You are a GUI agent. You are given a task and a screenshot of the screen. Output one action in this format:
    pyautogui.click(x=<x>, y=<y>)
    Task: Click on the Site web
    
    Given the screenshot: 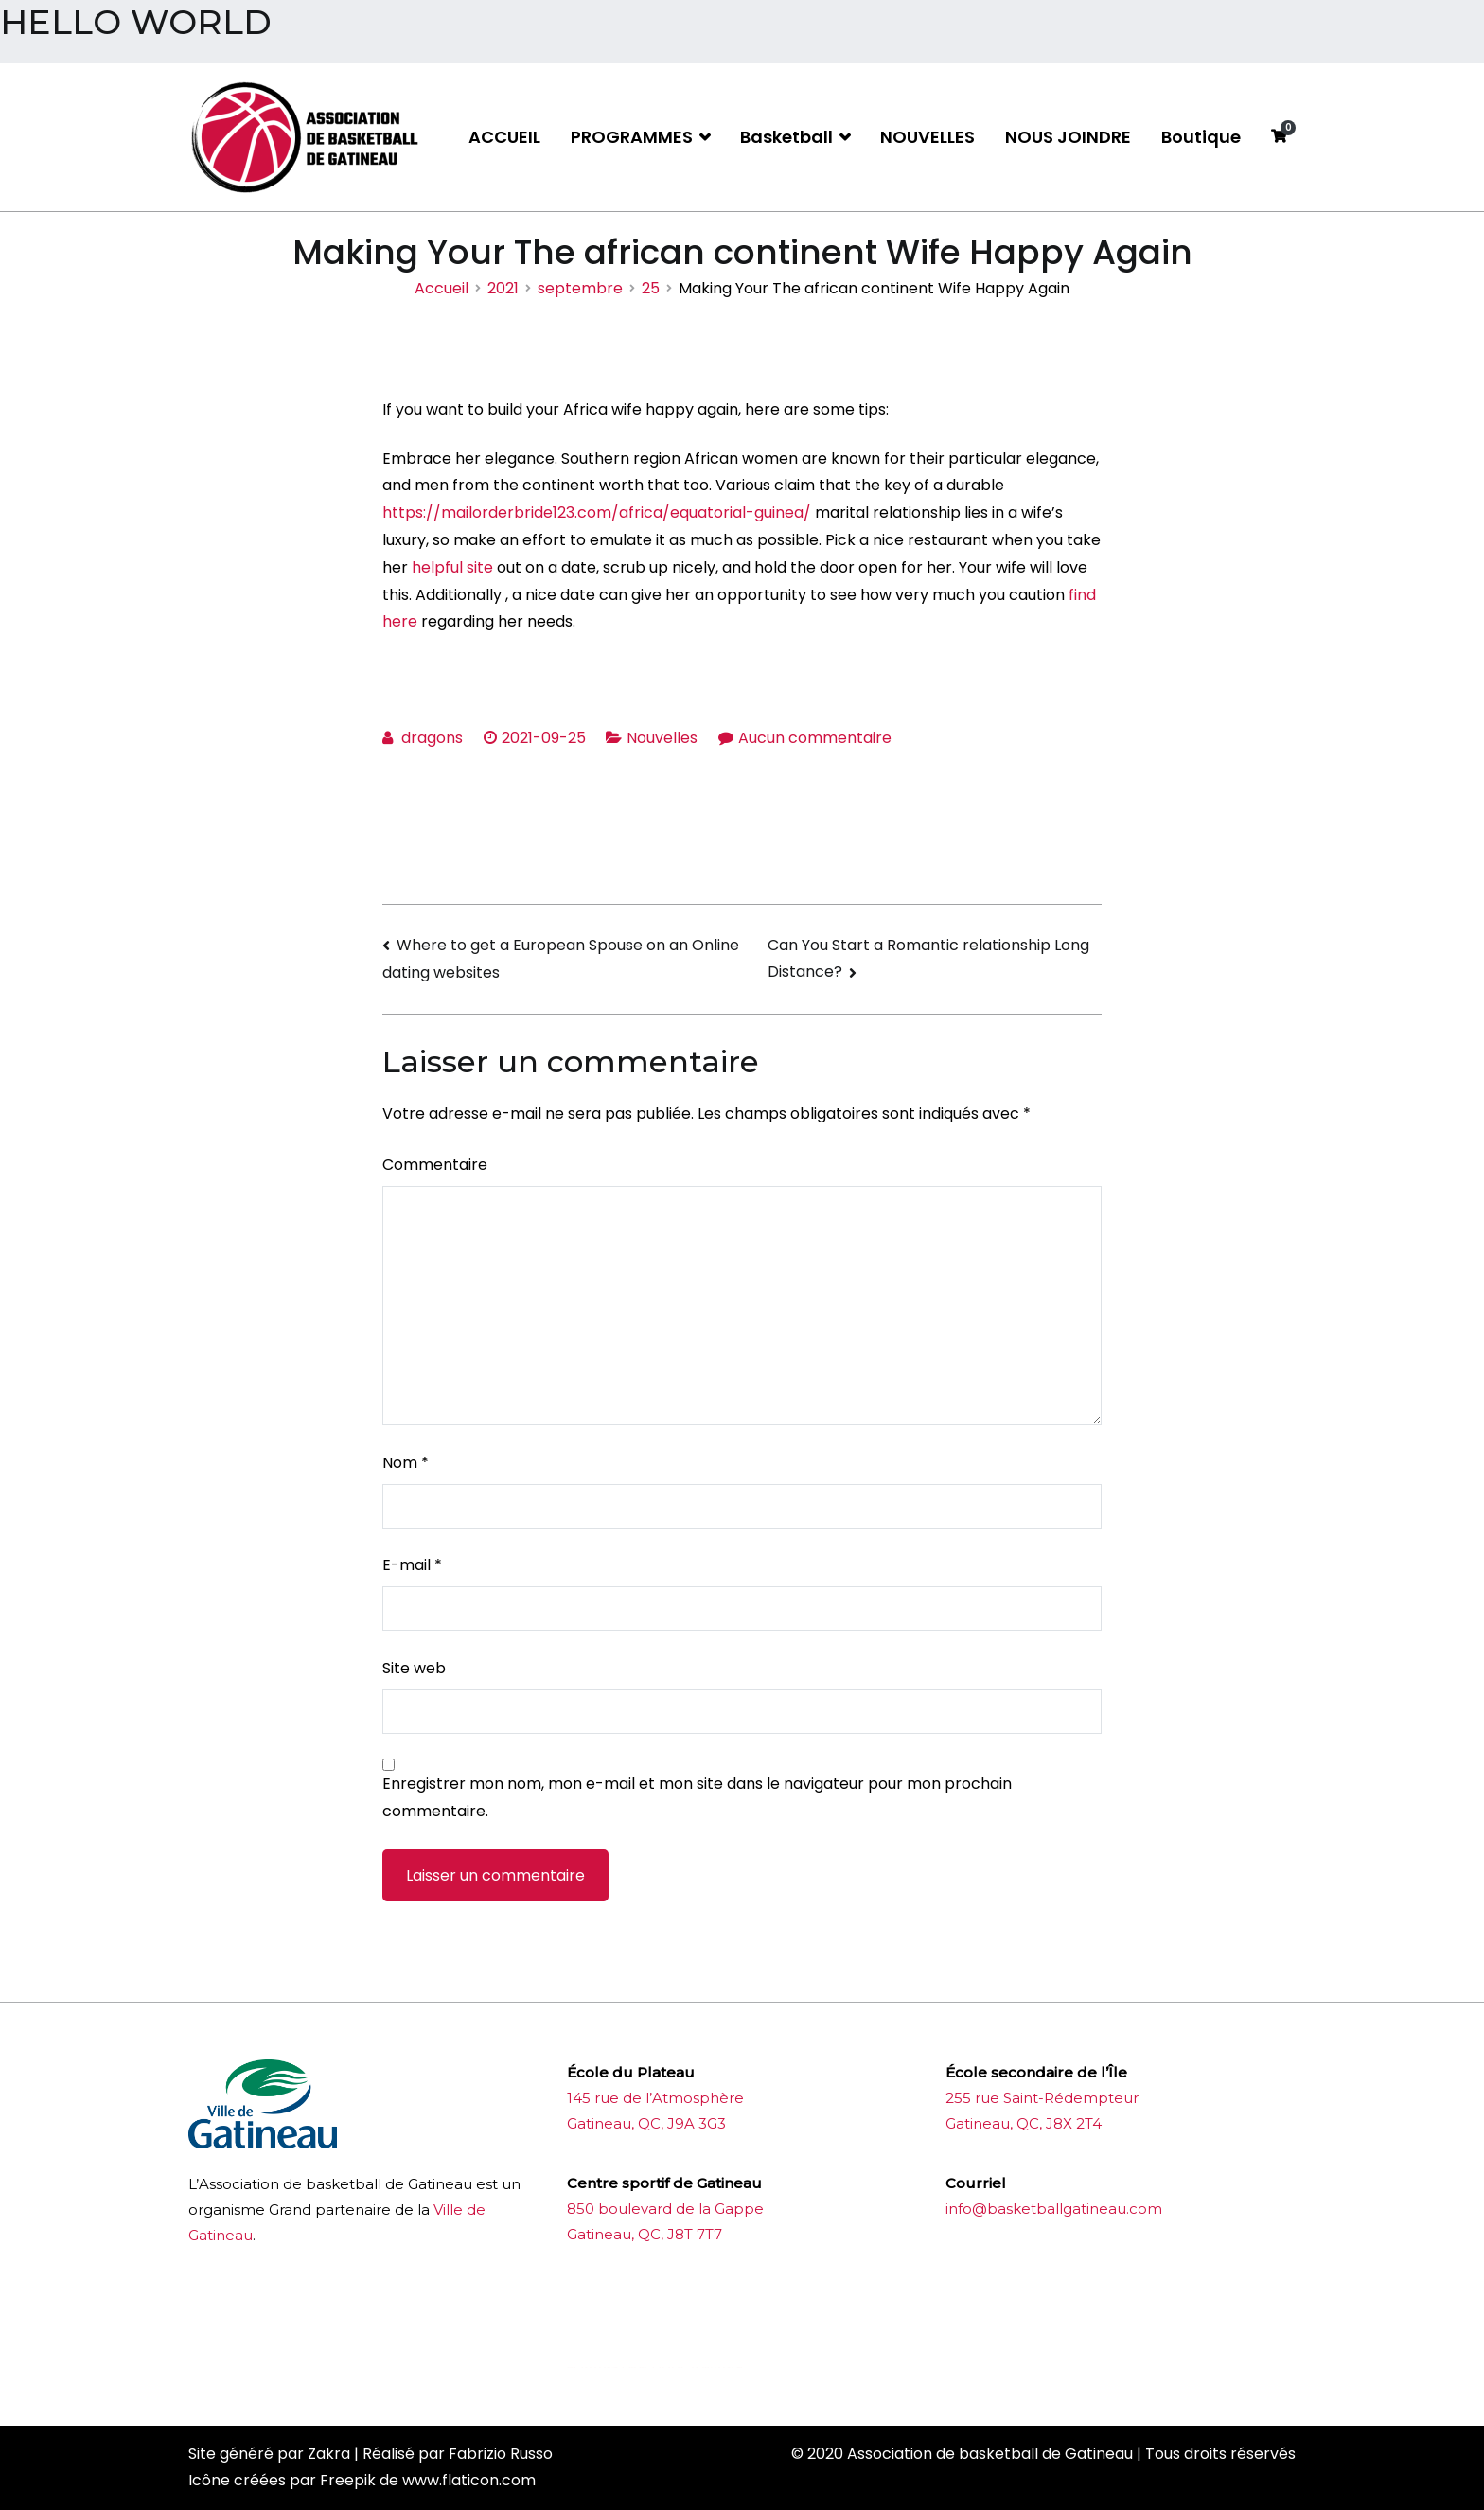 What is the action you would take?
    pyautogui.click(x=414, y=1668)
    